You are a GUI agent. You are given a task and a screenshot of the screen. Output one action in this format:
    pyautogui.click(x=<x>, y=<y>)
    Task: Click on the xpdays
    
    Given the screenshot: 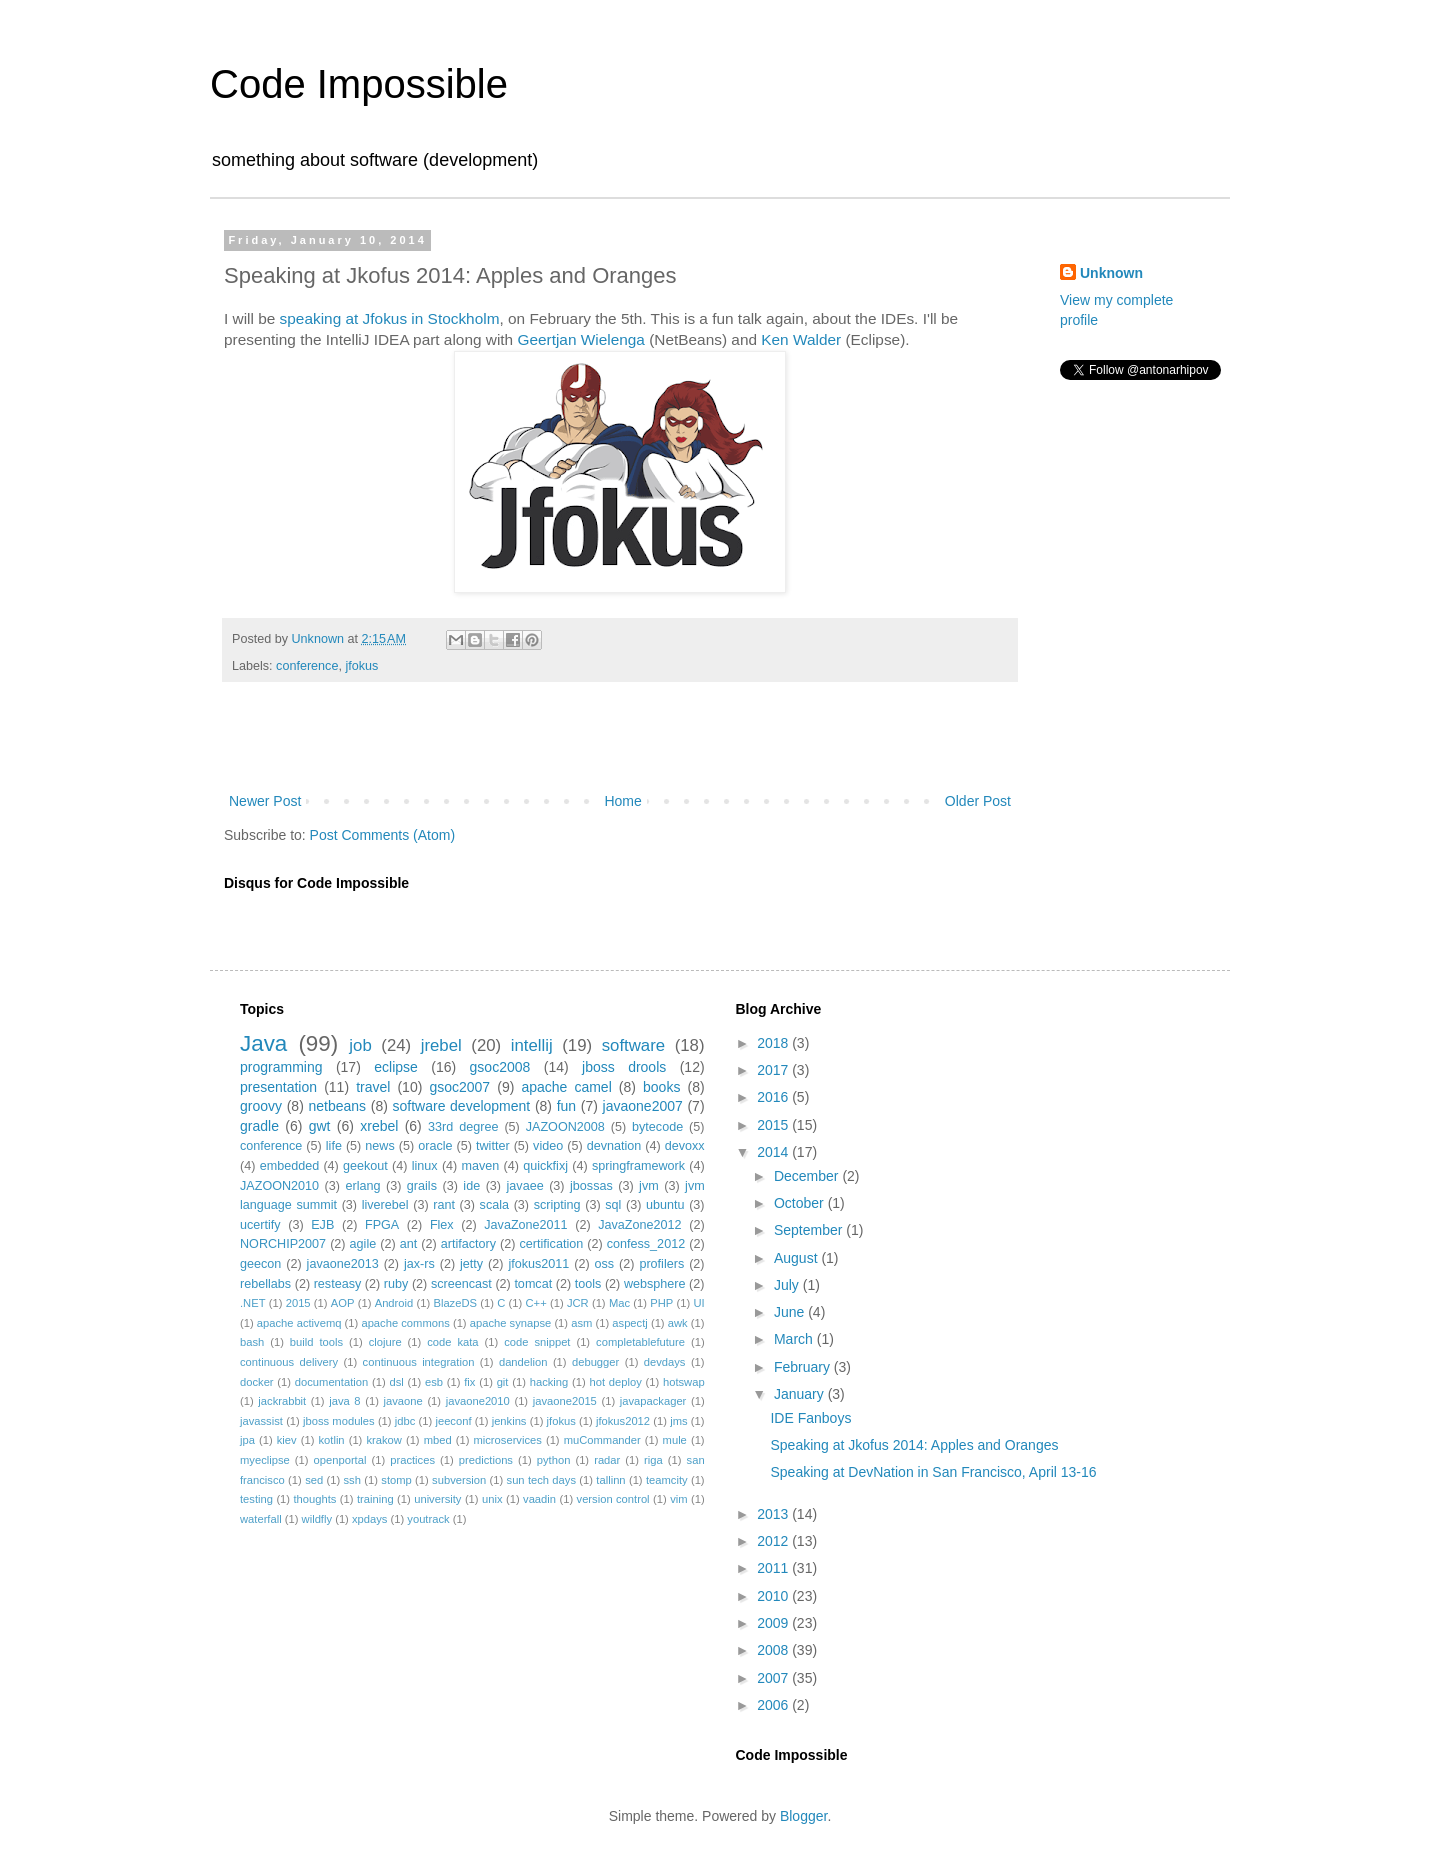 What is the action you would take?
    pyautogui.click(x=369, y=1519)
    